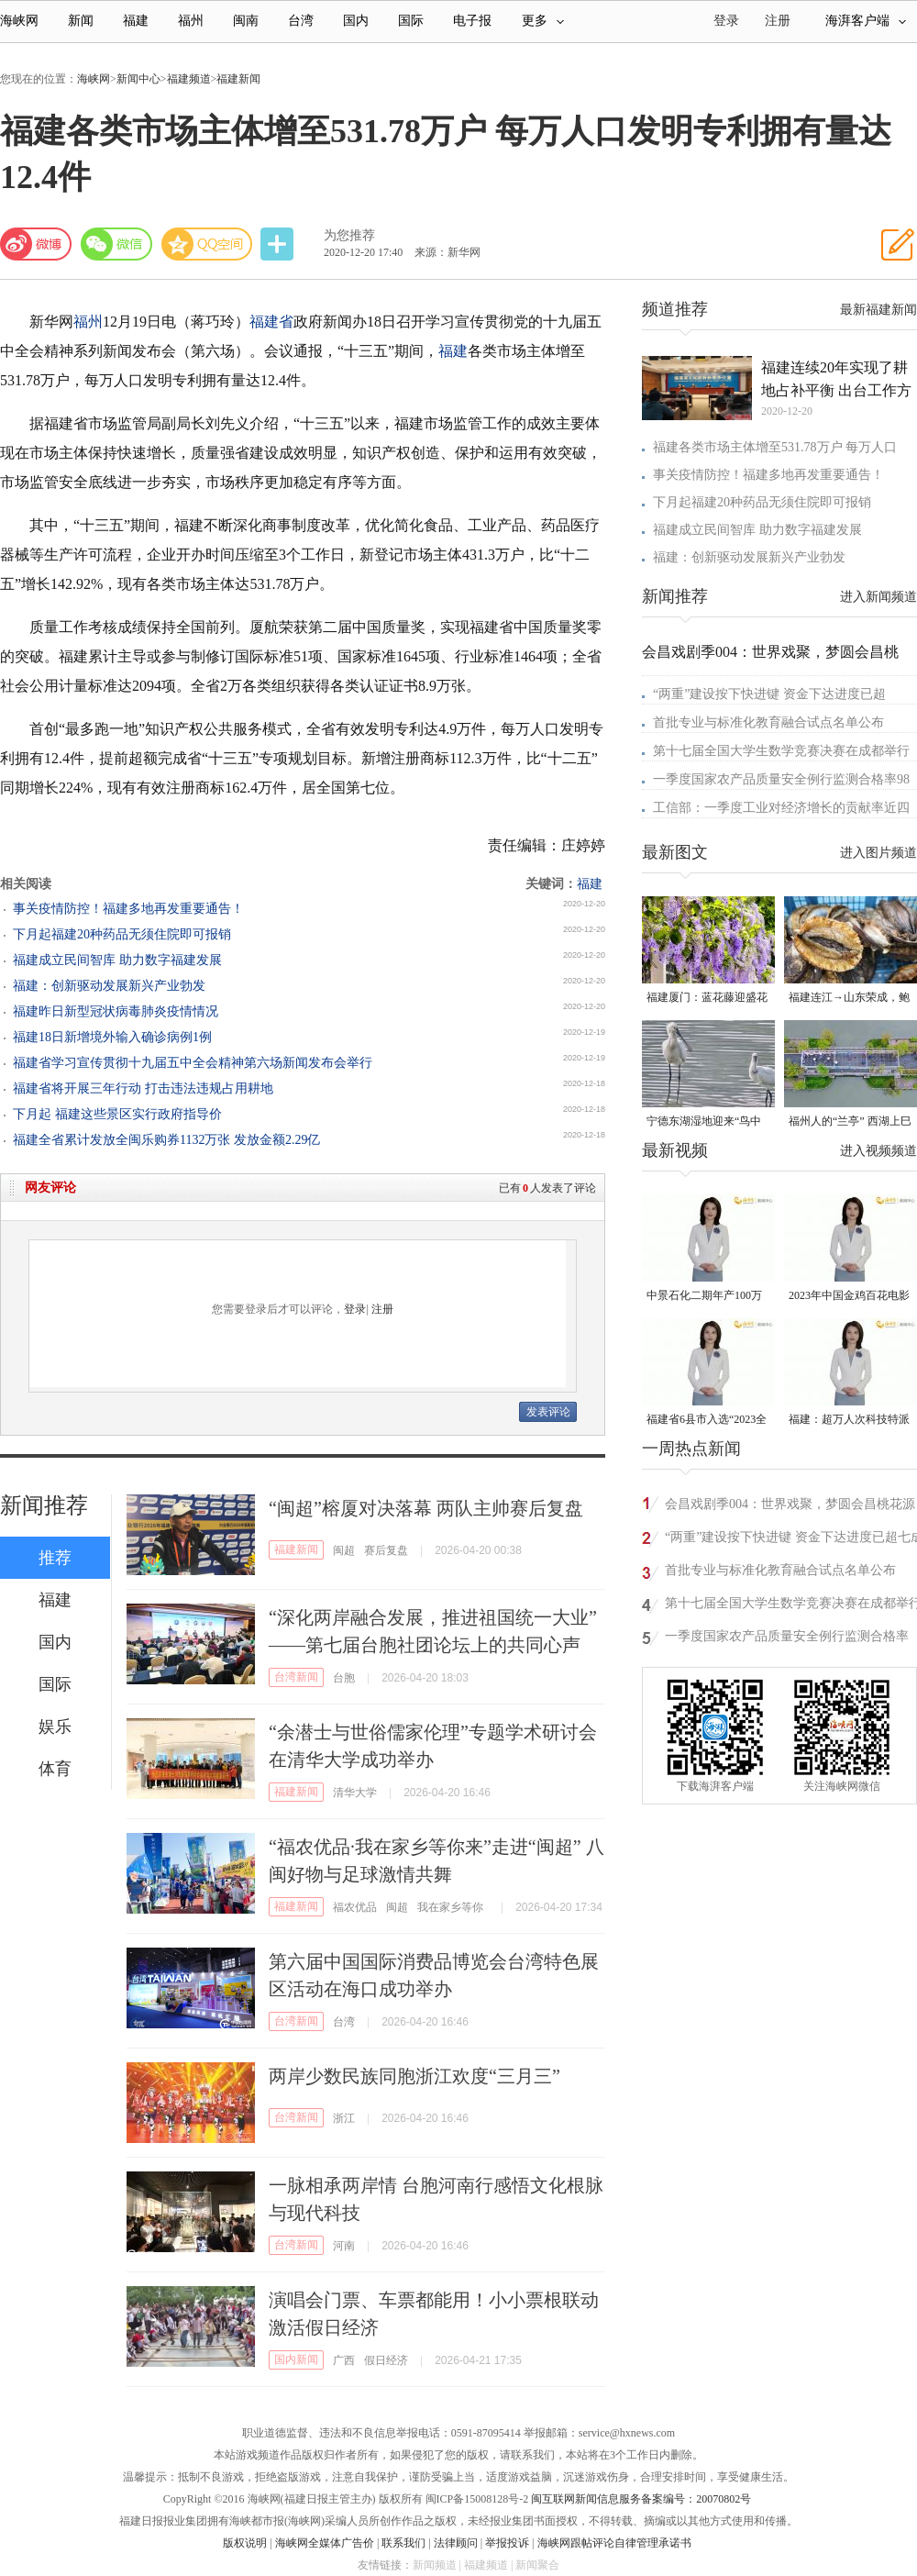 This screenshot has width=917, height=2576. I want to click on 进入视频频道, so click(878, 1151).